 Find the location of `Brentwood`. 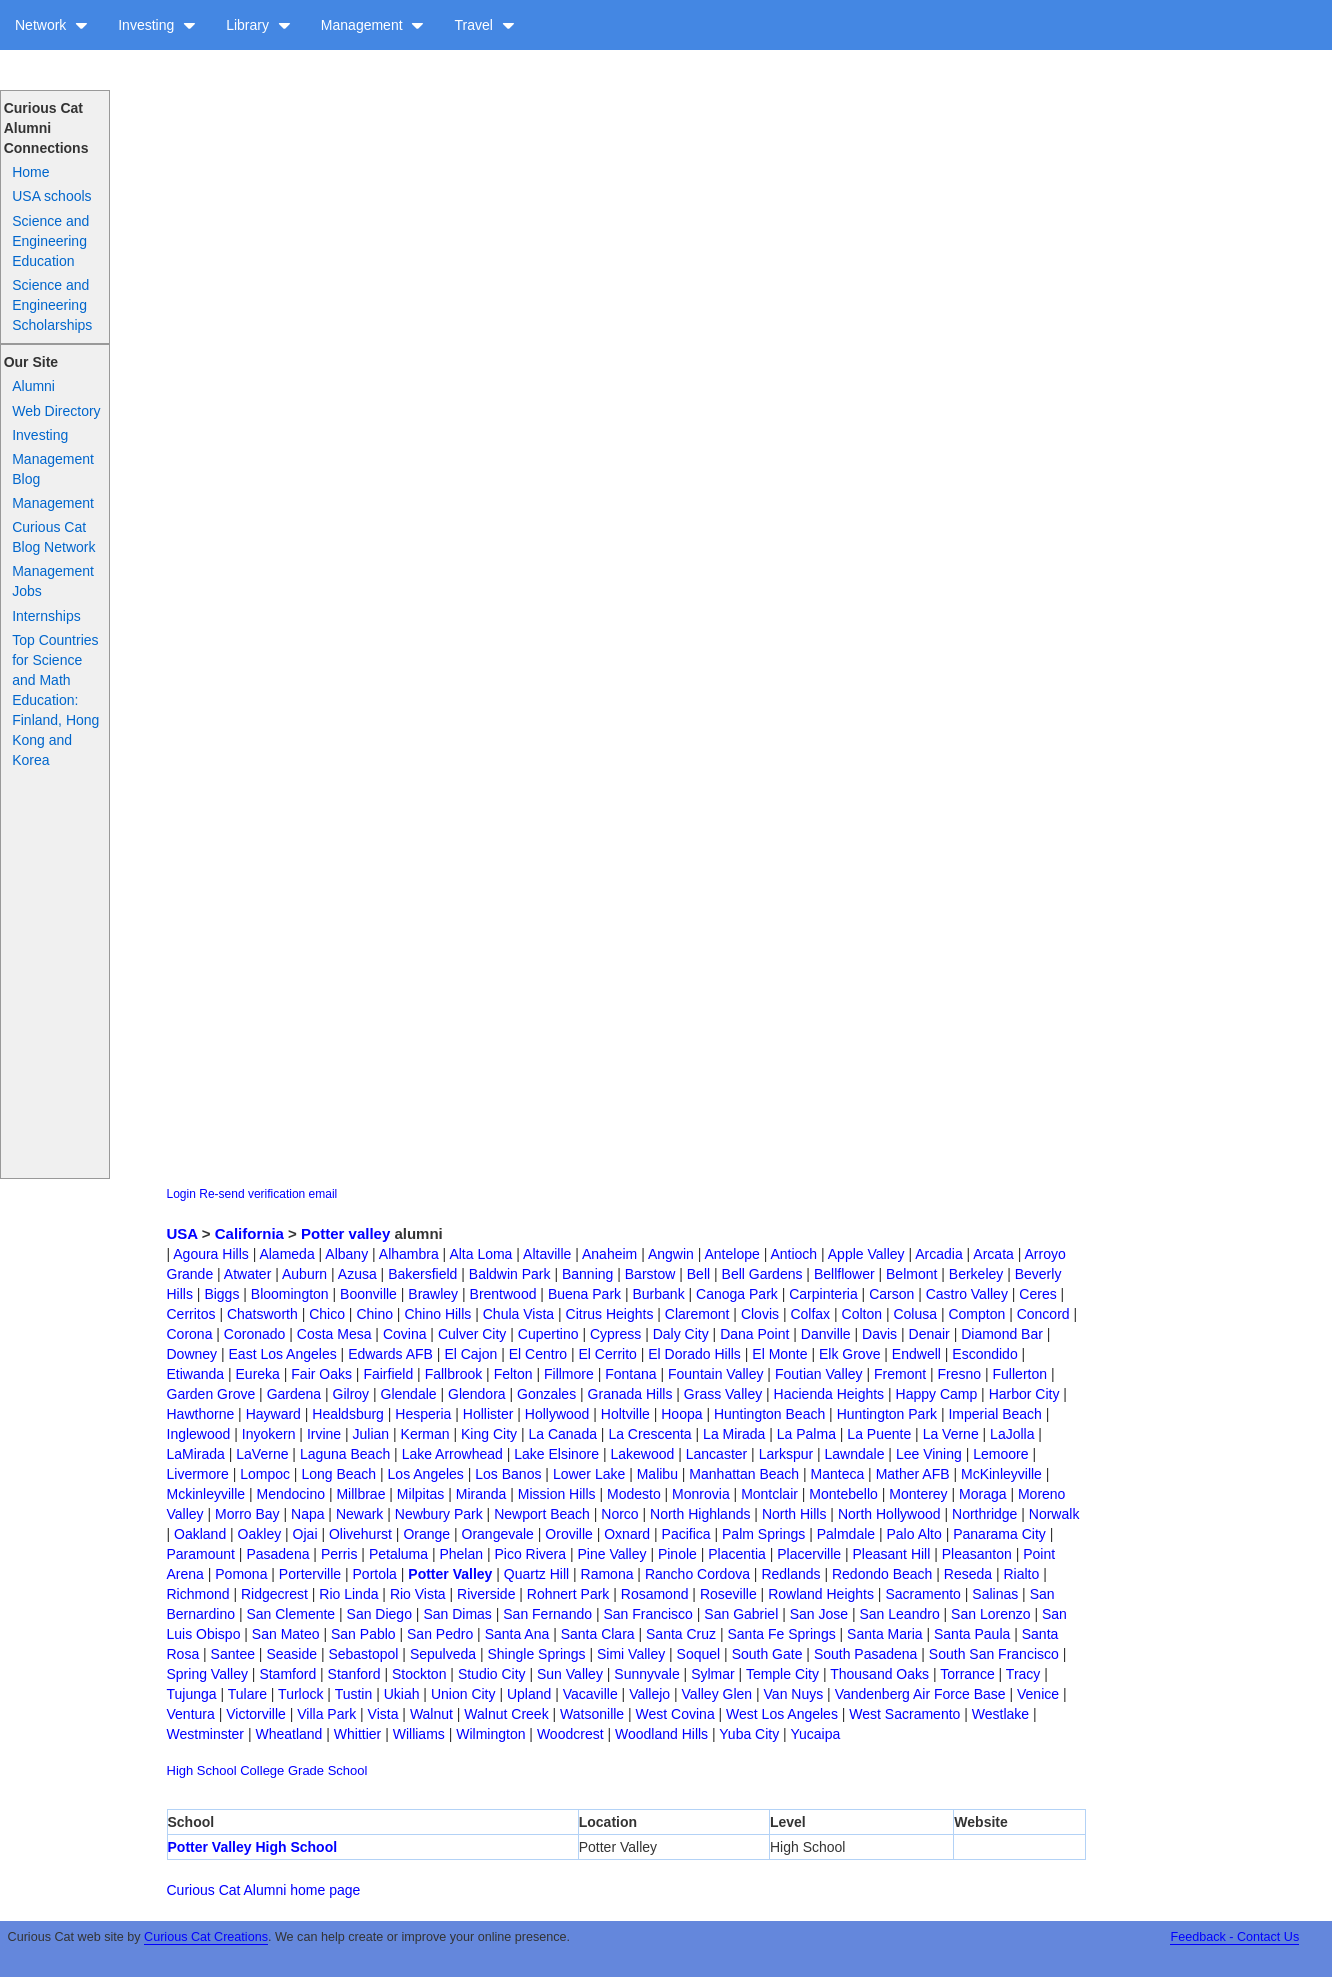

Brentwood is located at coordinates (503, 1294).